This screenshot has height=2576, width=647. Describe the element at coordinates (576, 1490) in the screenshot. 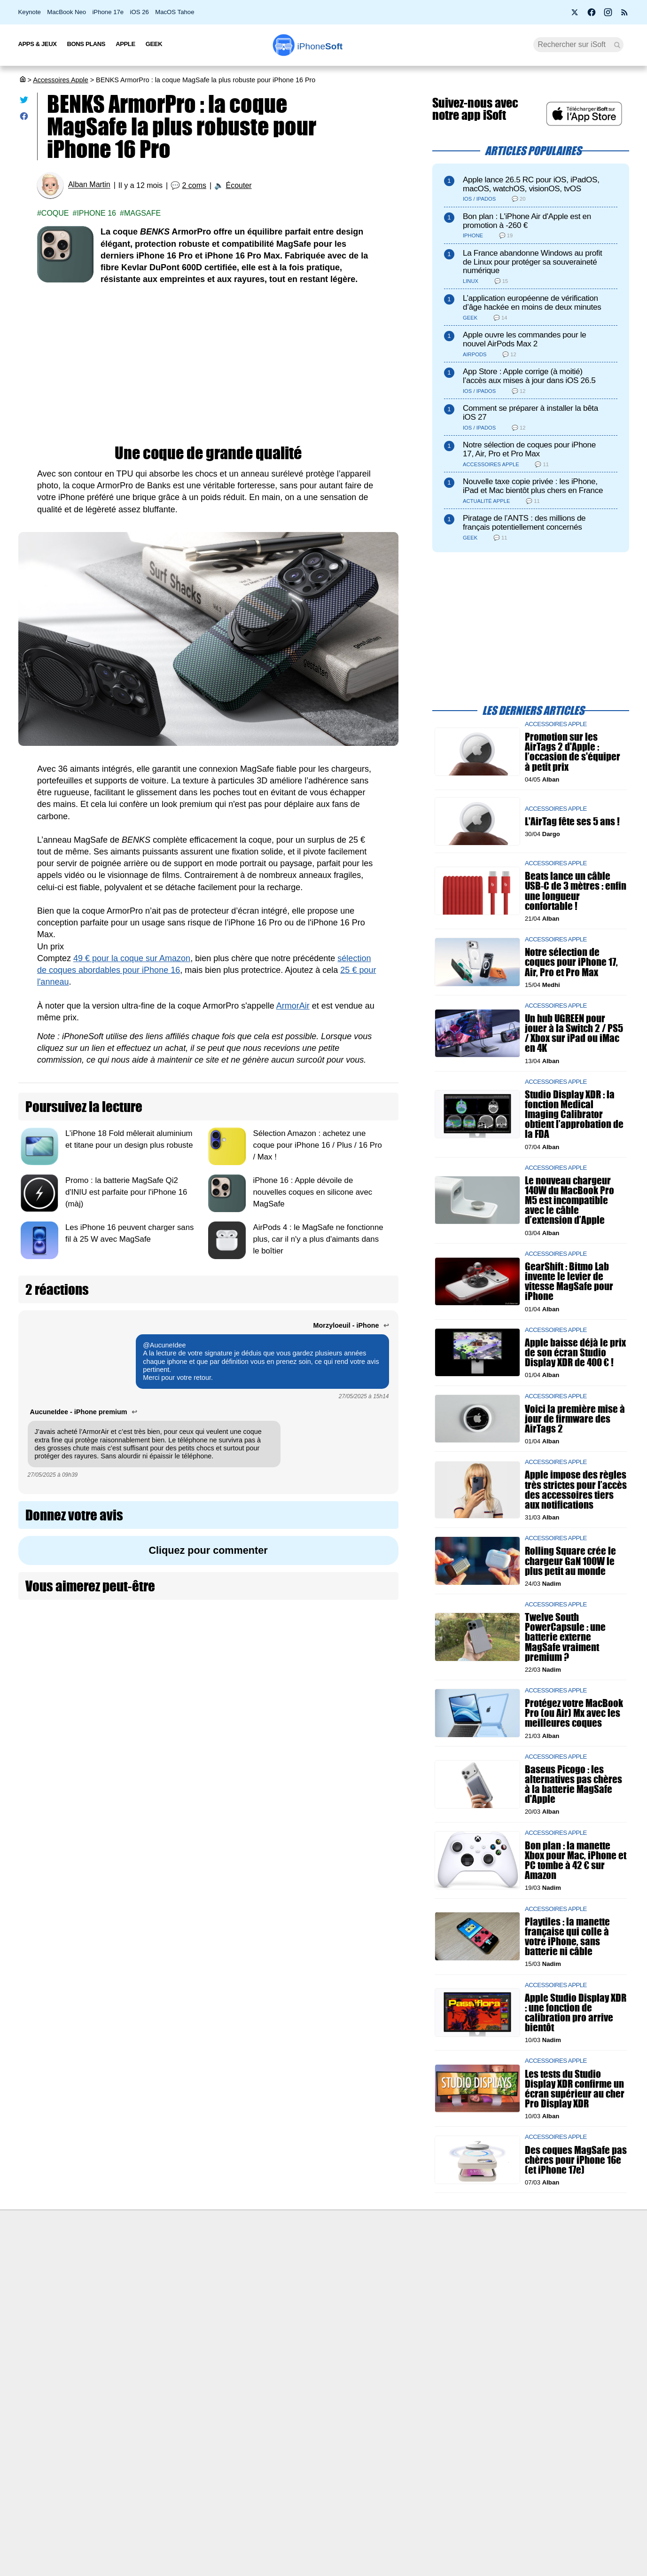

I see `Apple impose des règles très strictes pour l’accès des accessoires tiers aux notifications` at that location.